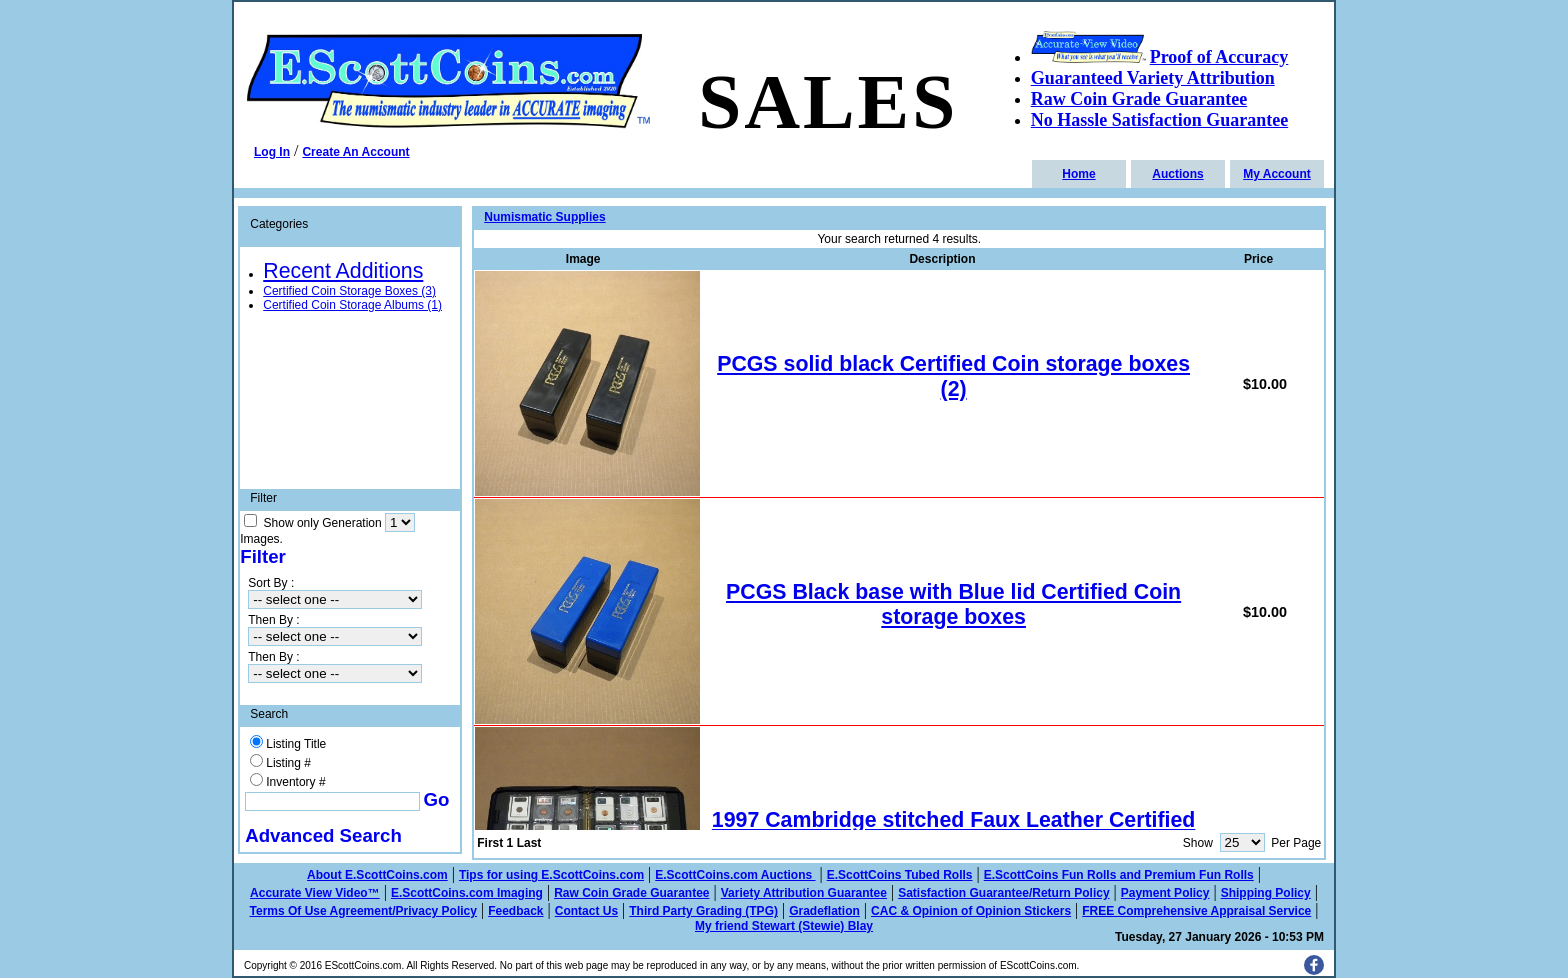 The image size is (1568, 978). Describe the element at coordinates (804, 893) in the screenshot. I see `Variety Attribution Guarantee` at that location.